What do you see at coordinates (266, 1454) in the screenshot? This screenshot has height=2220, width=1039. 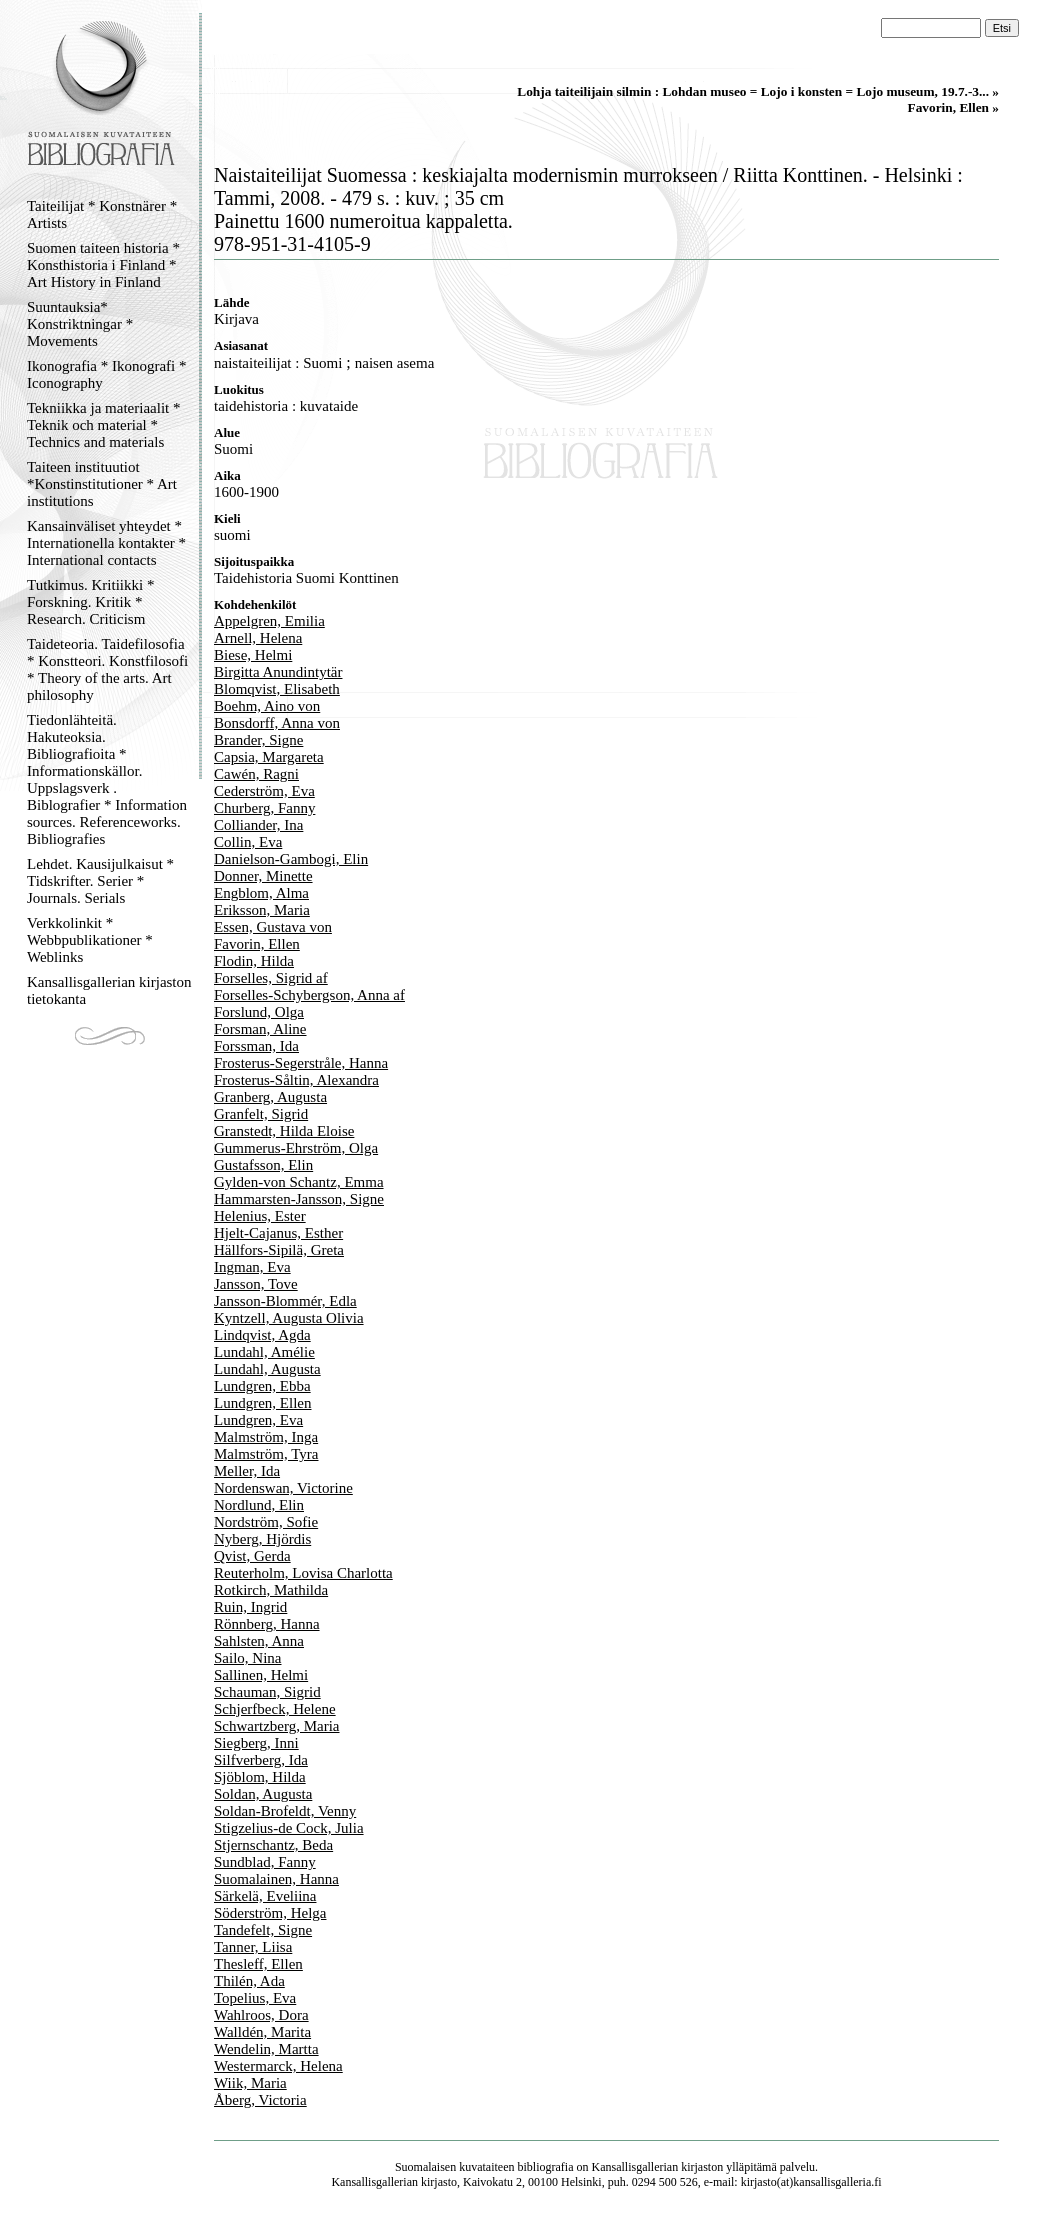 I see `Malmström, Tyra` at bounding box center [266, 1454].